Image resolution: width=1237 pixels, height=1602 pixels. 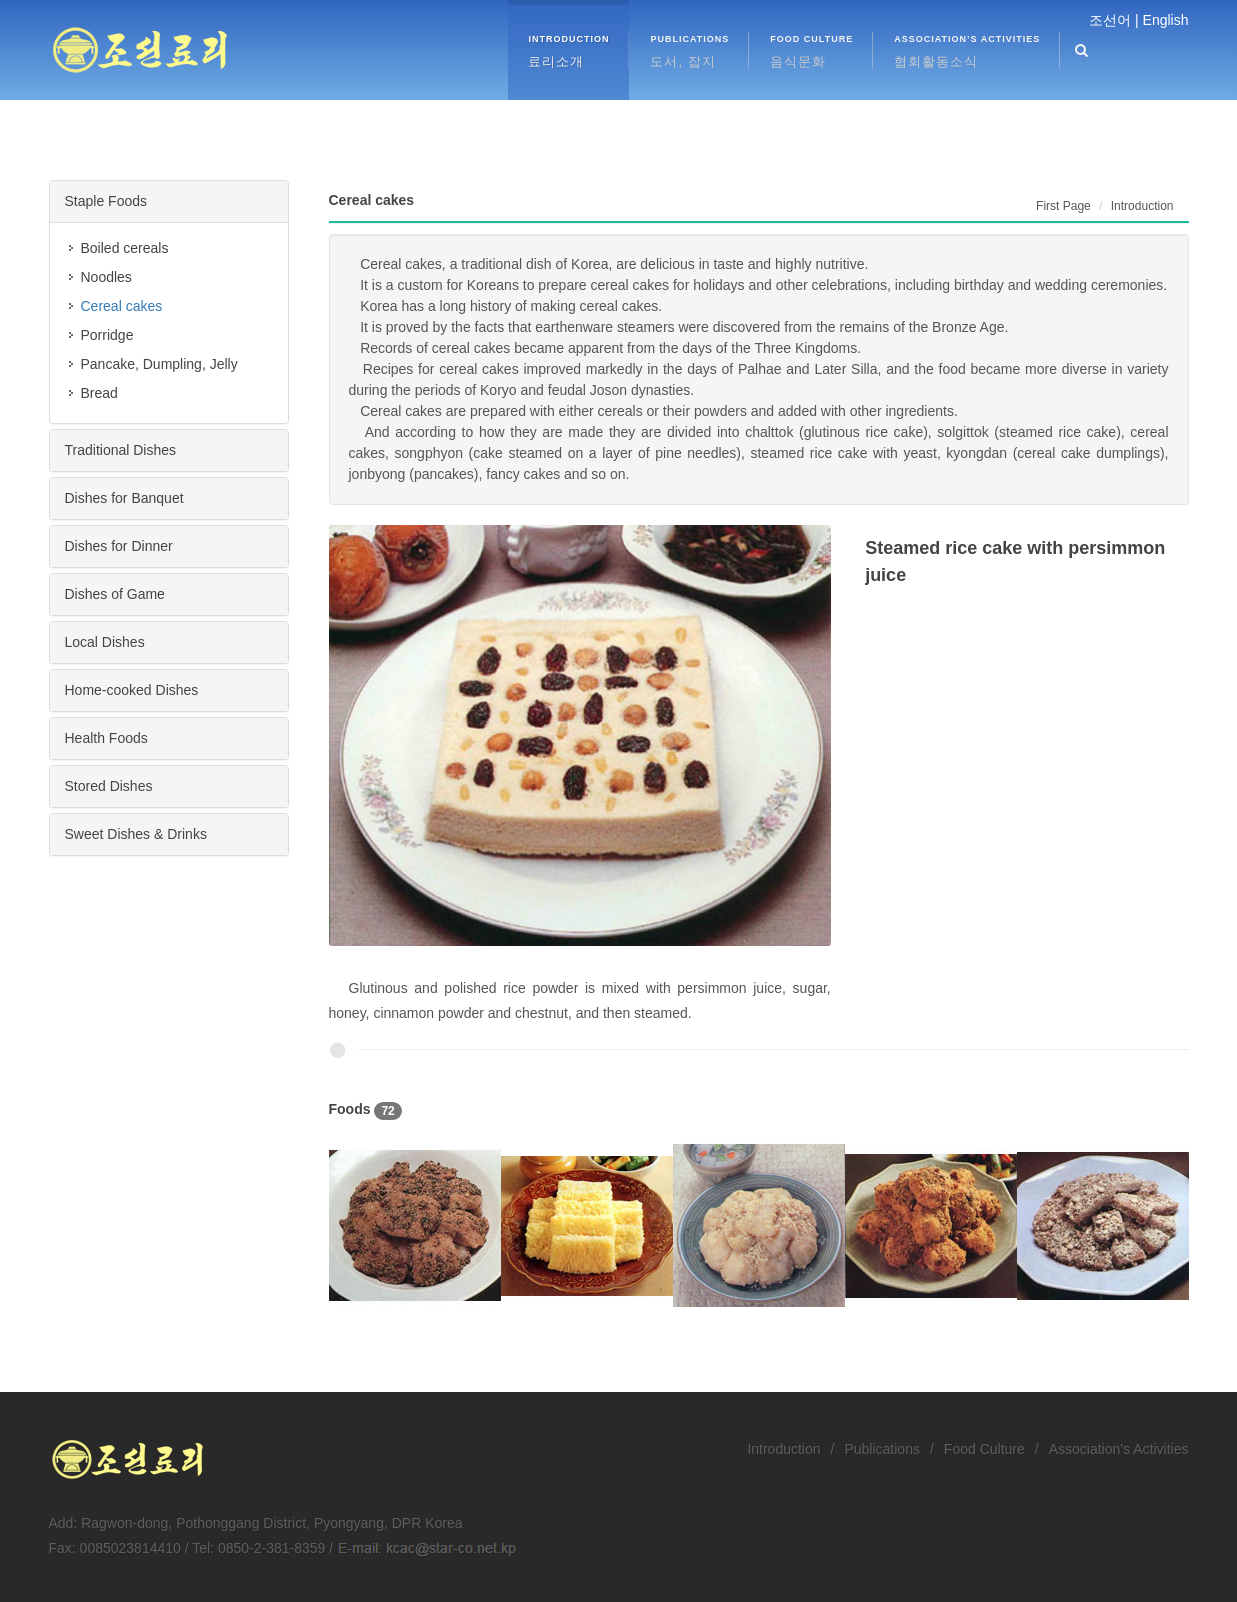 What do you see at coordinates (132, 690) in the screenshot?
I see `Home-cooked Dishes` at bounding box center [132, 690].